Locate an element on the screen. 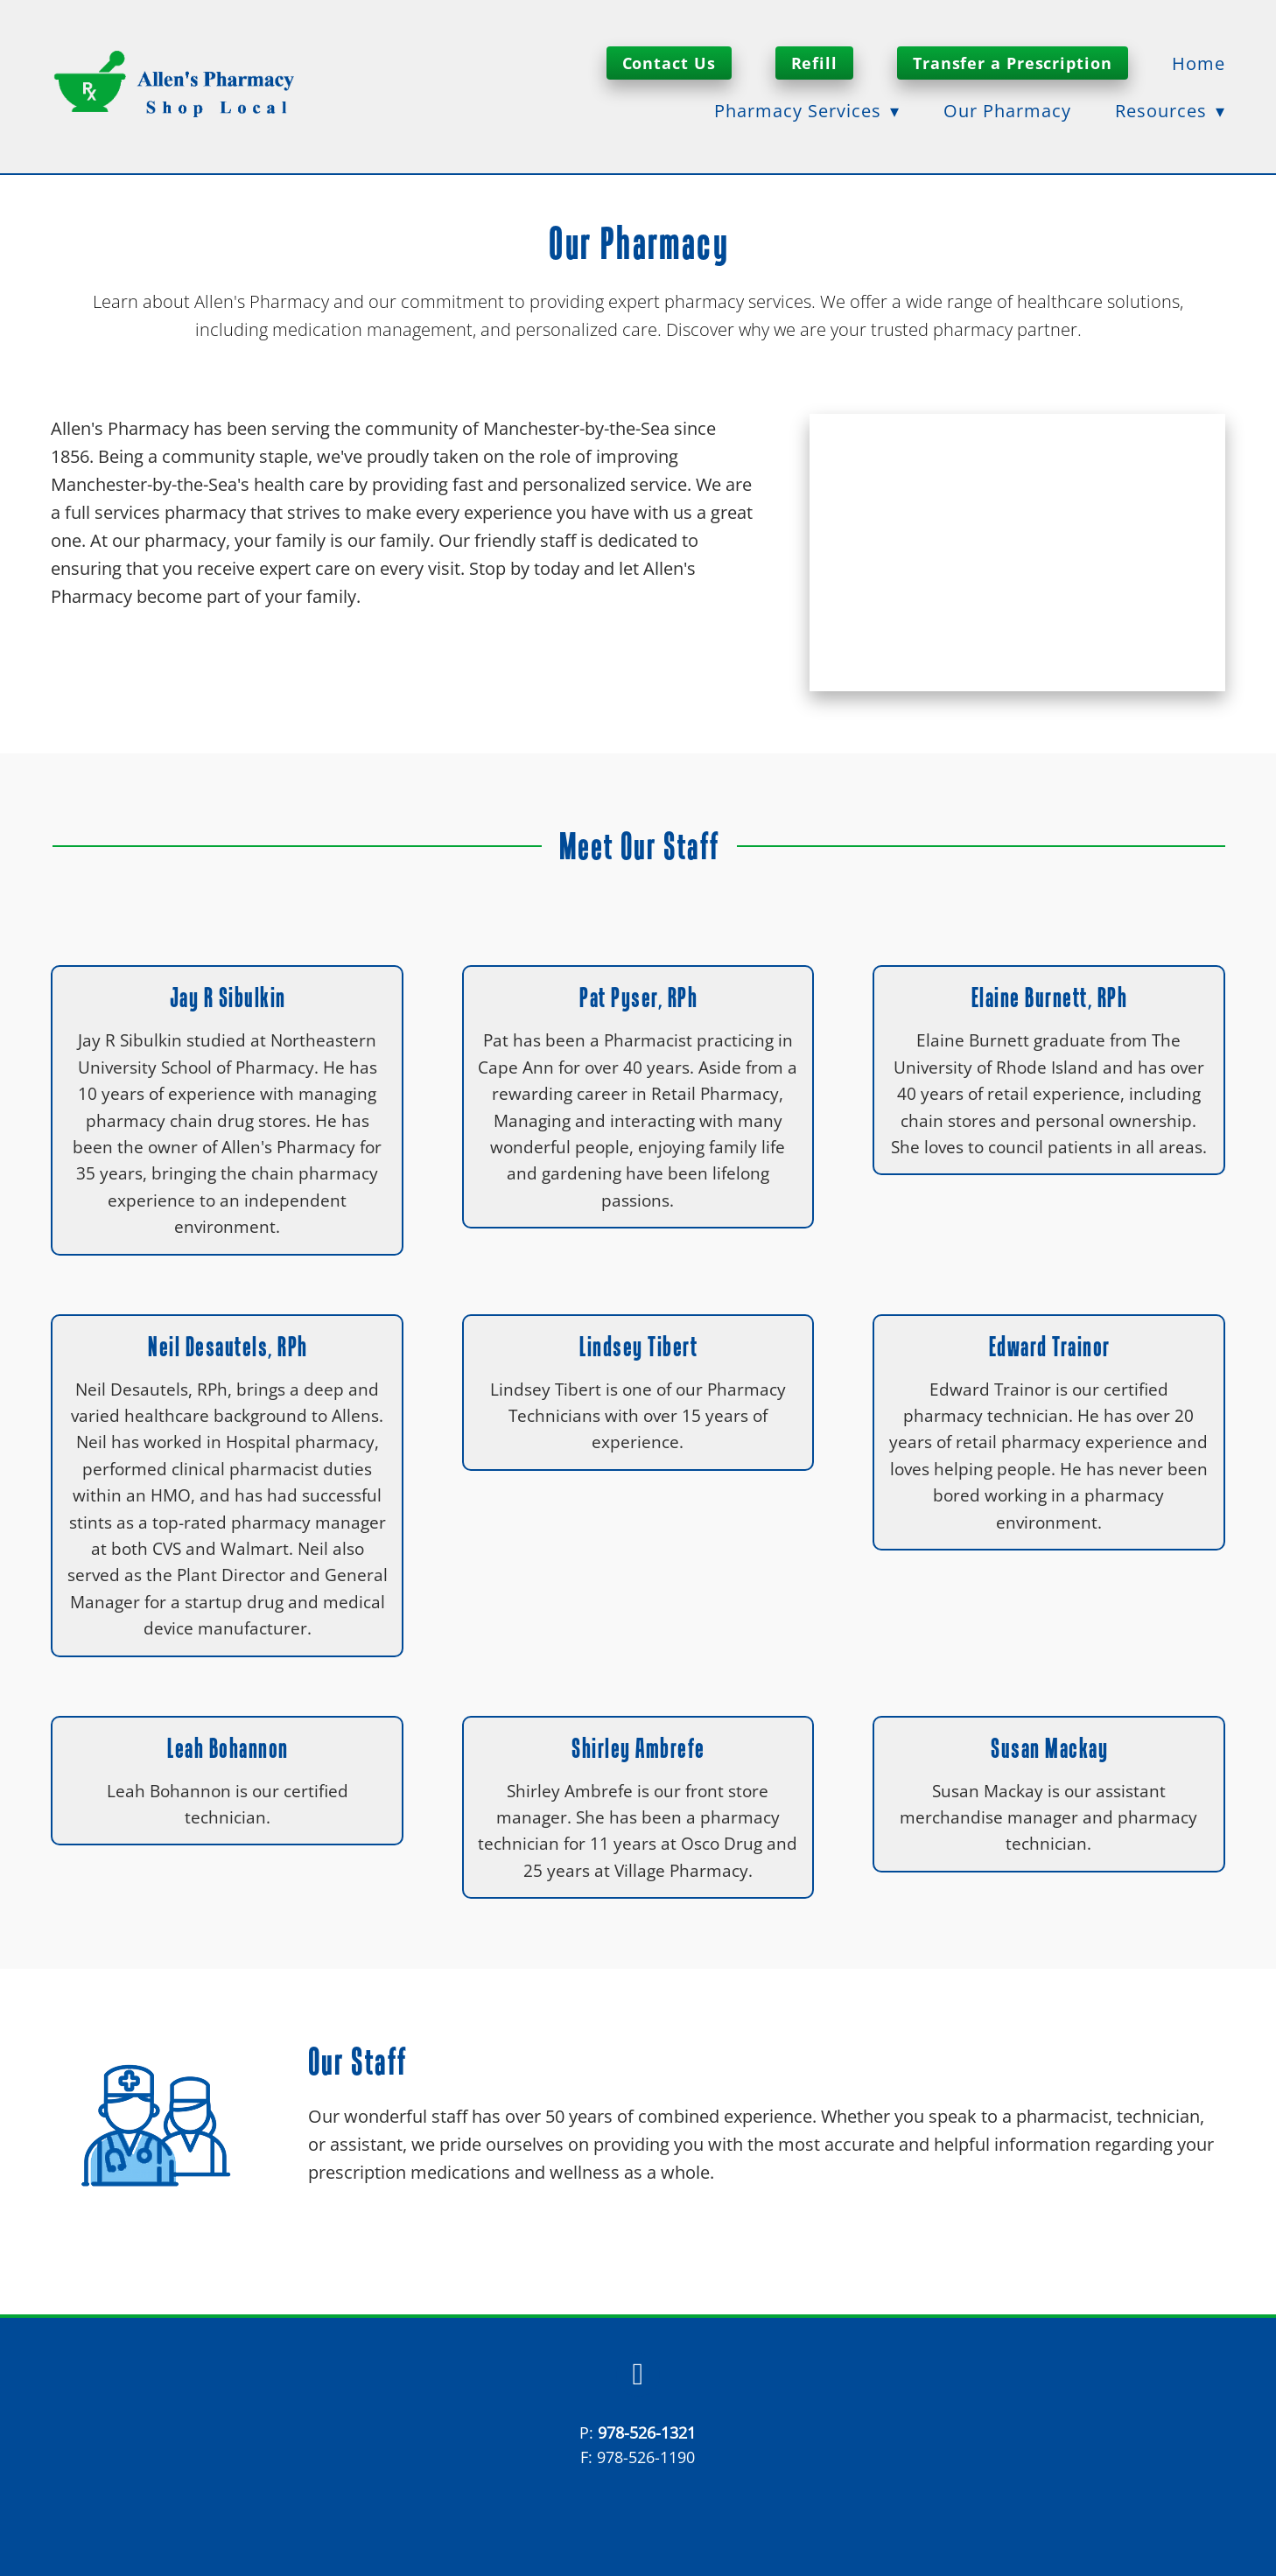 This screenshot has width=1276, height=2576. Contact Us is located at coordinates (669, 63).